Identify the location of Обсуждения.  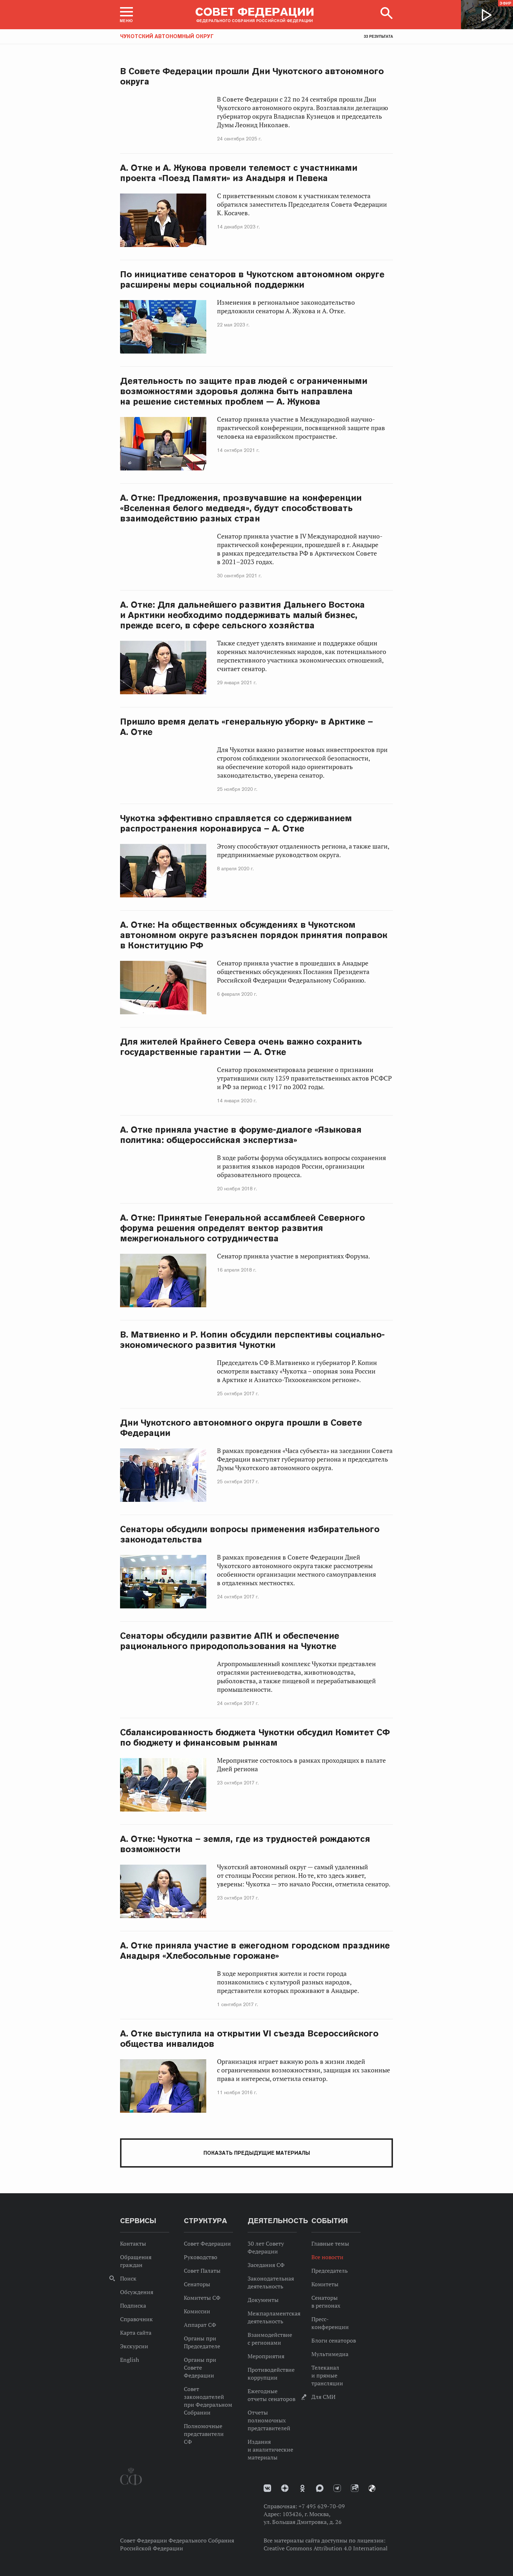
(136, 2292).